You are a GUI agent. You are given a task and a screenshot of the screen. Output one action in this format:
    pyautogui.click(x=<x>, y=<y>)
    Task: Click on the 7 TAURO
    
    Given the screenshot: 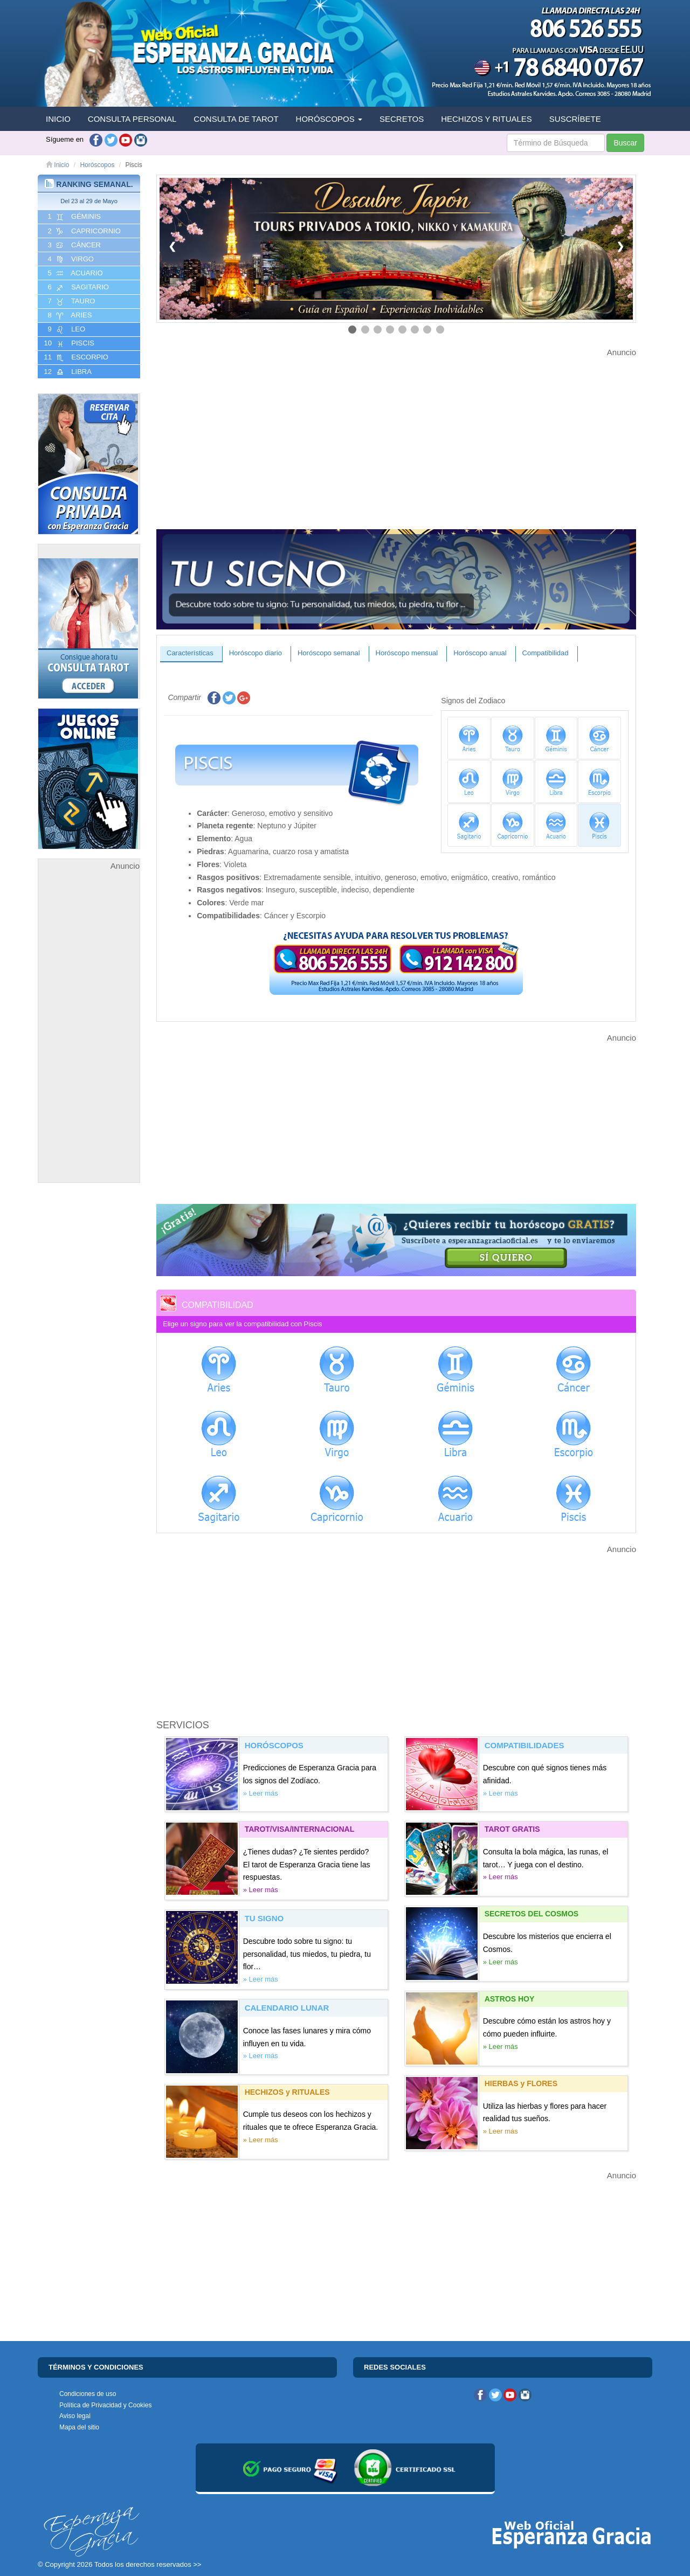 What is the action you would take?
    pyautogui.click(x=70, y=301)
    